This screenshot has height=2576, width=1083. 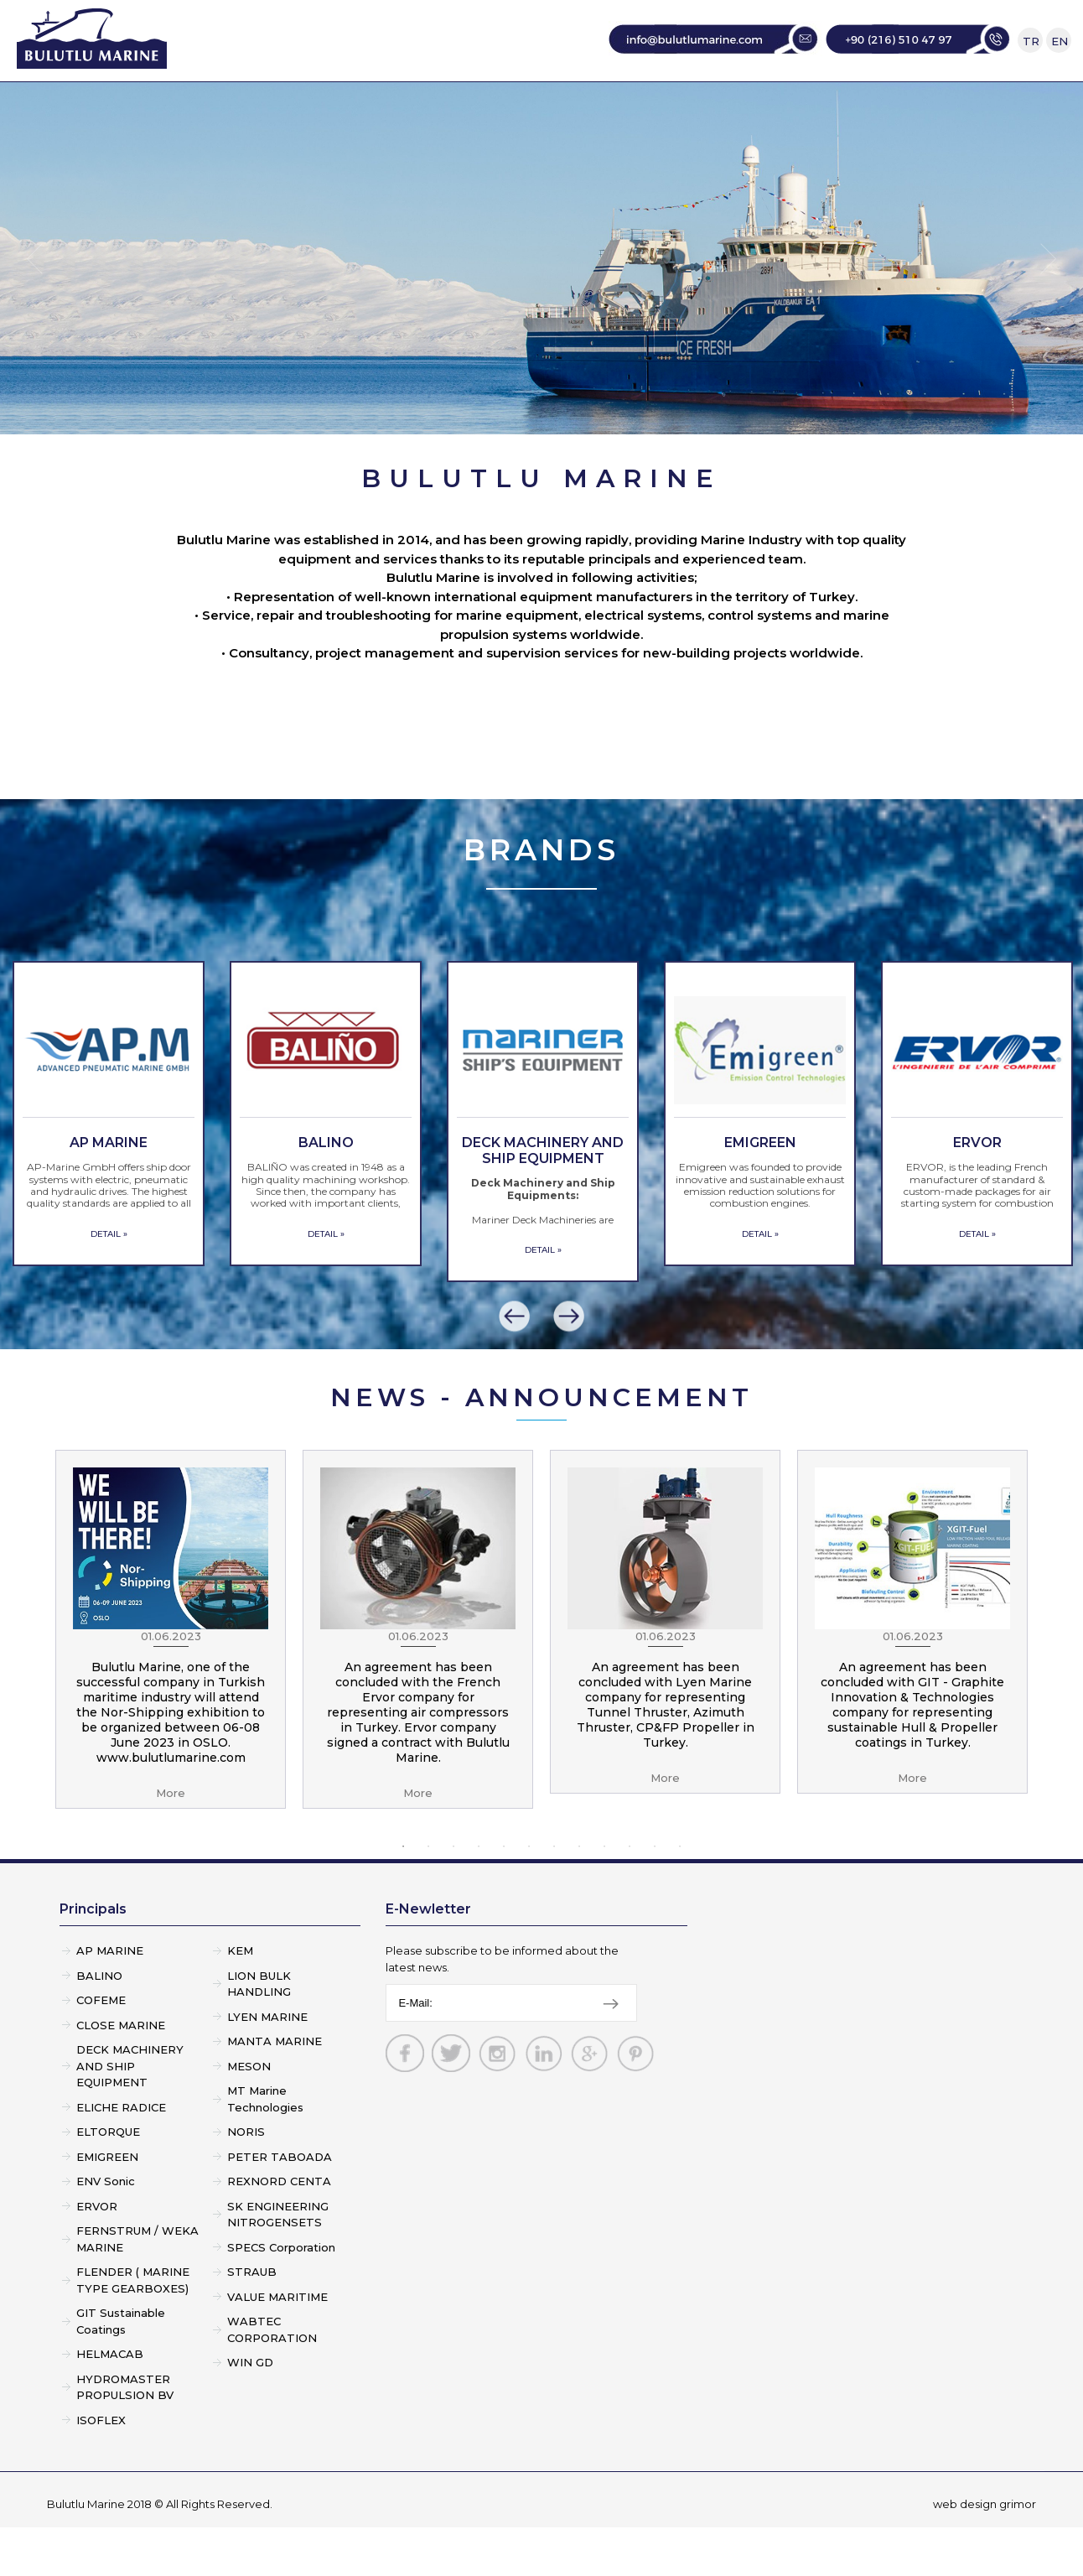 What do you see at coordinates (252, 2320) in the screenshot?
I see `STRAUB` at bounding box center [252, 2320].